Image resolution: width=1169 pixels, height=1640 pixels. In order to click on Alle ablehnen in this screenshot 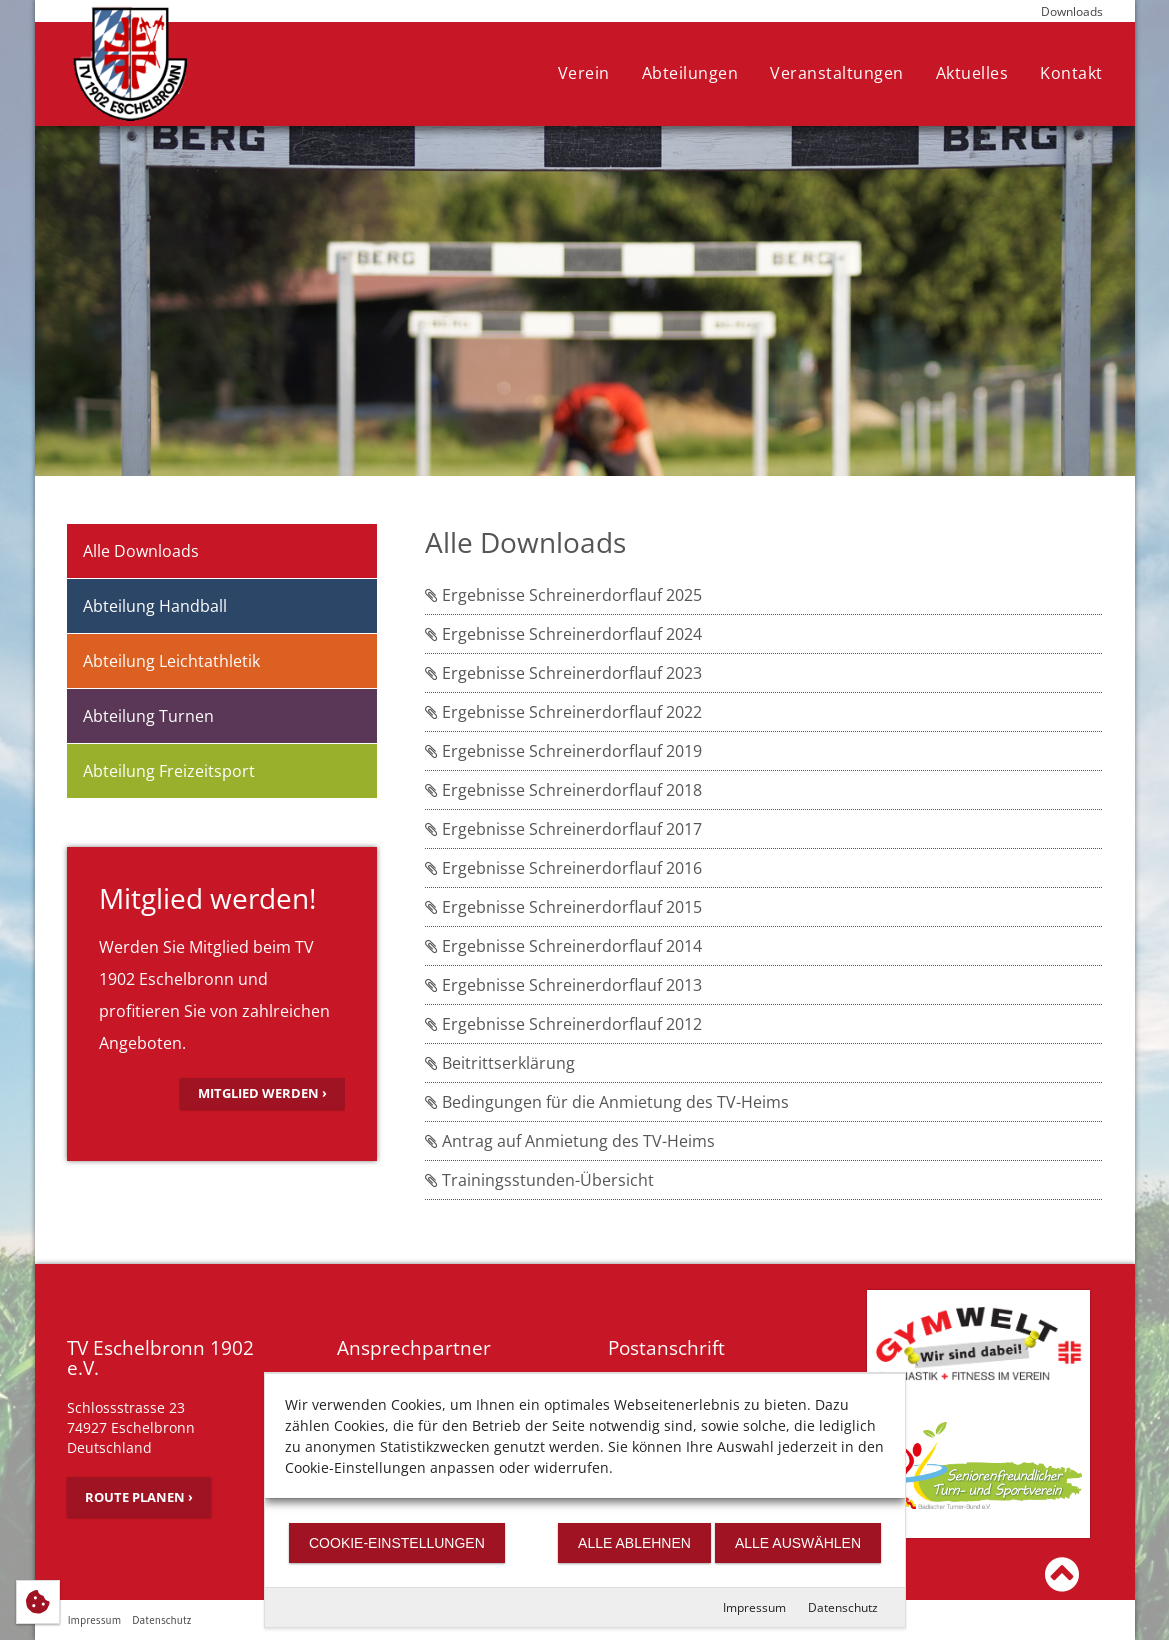, I will do `click(634, 1543)`.